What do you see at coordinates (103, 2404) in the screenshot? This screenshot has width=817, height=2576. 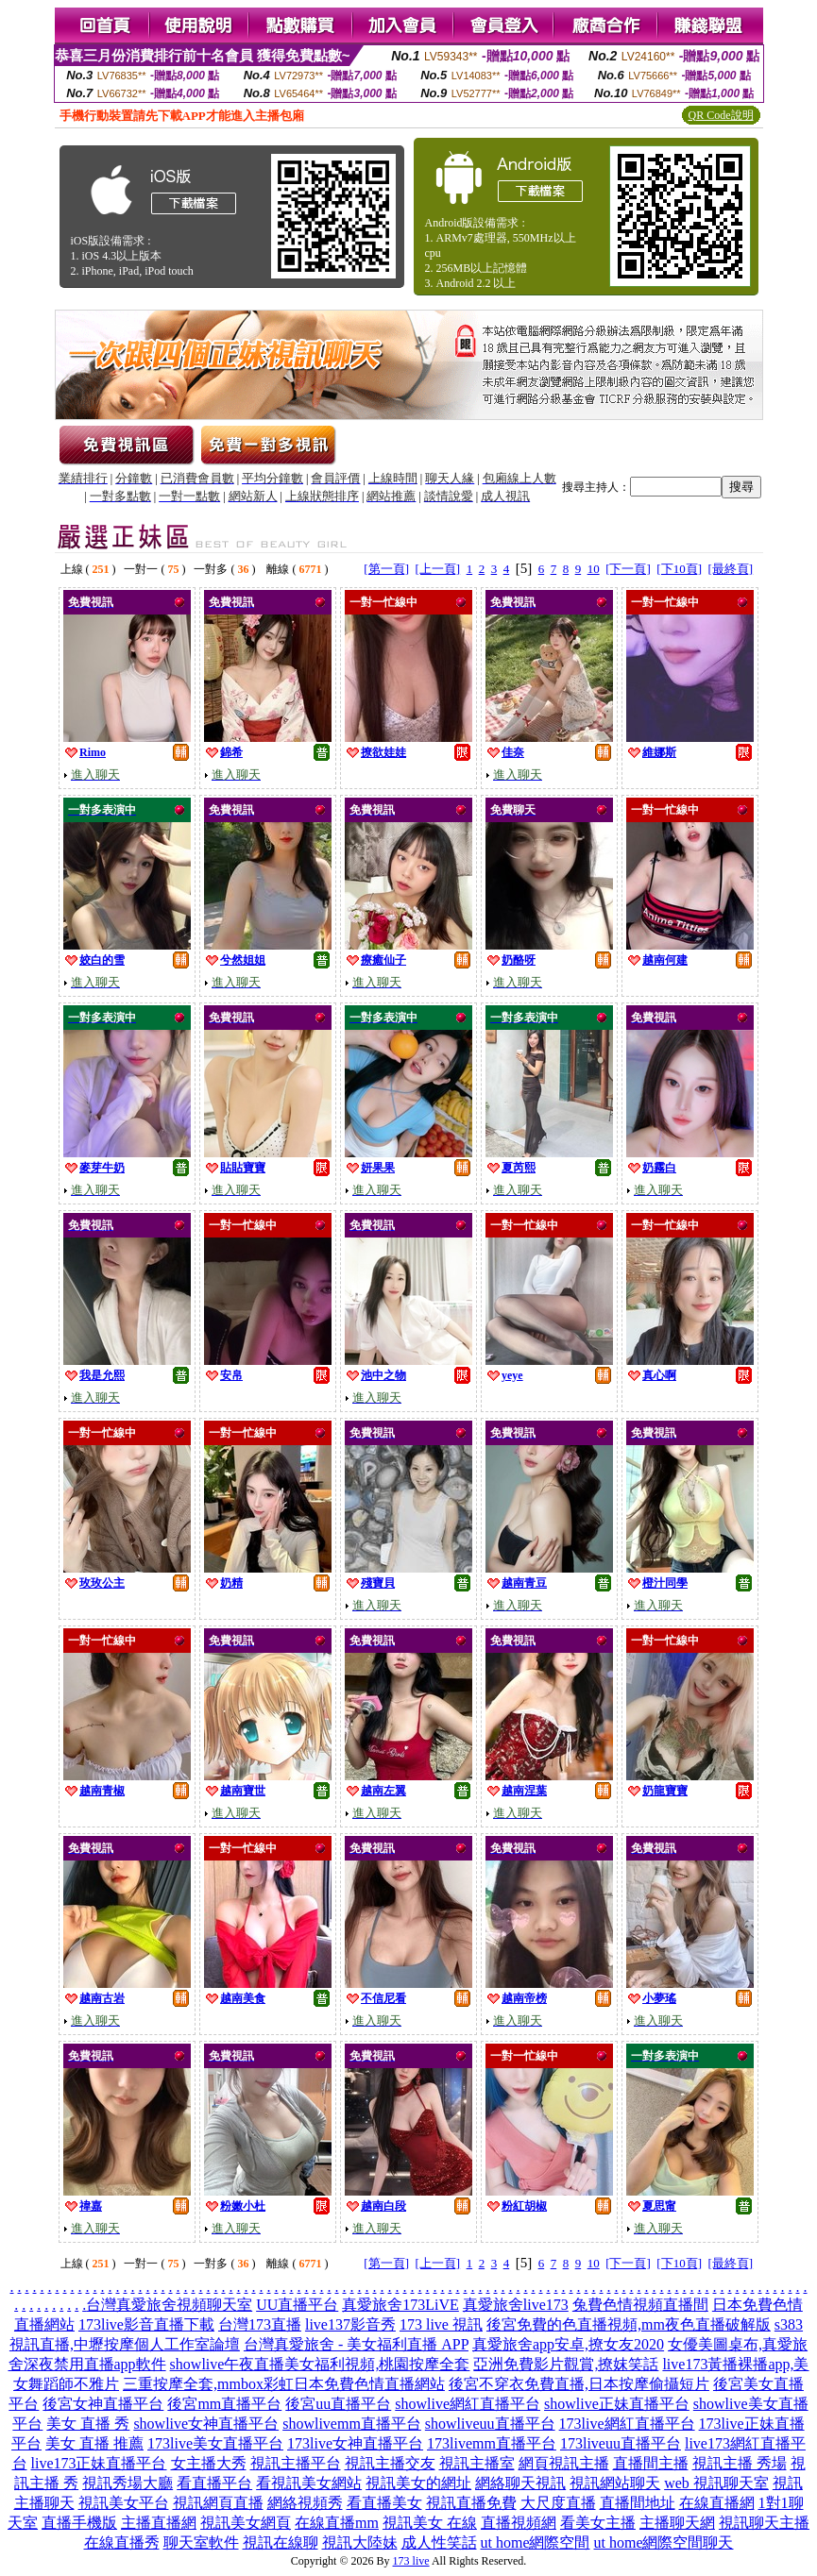 I see `後宮女神直播平台` at bounding box center [103, 2404].